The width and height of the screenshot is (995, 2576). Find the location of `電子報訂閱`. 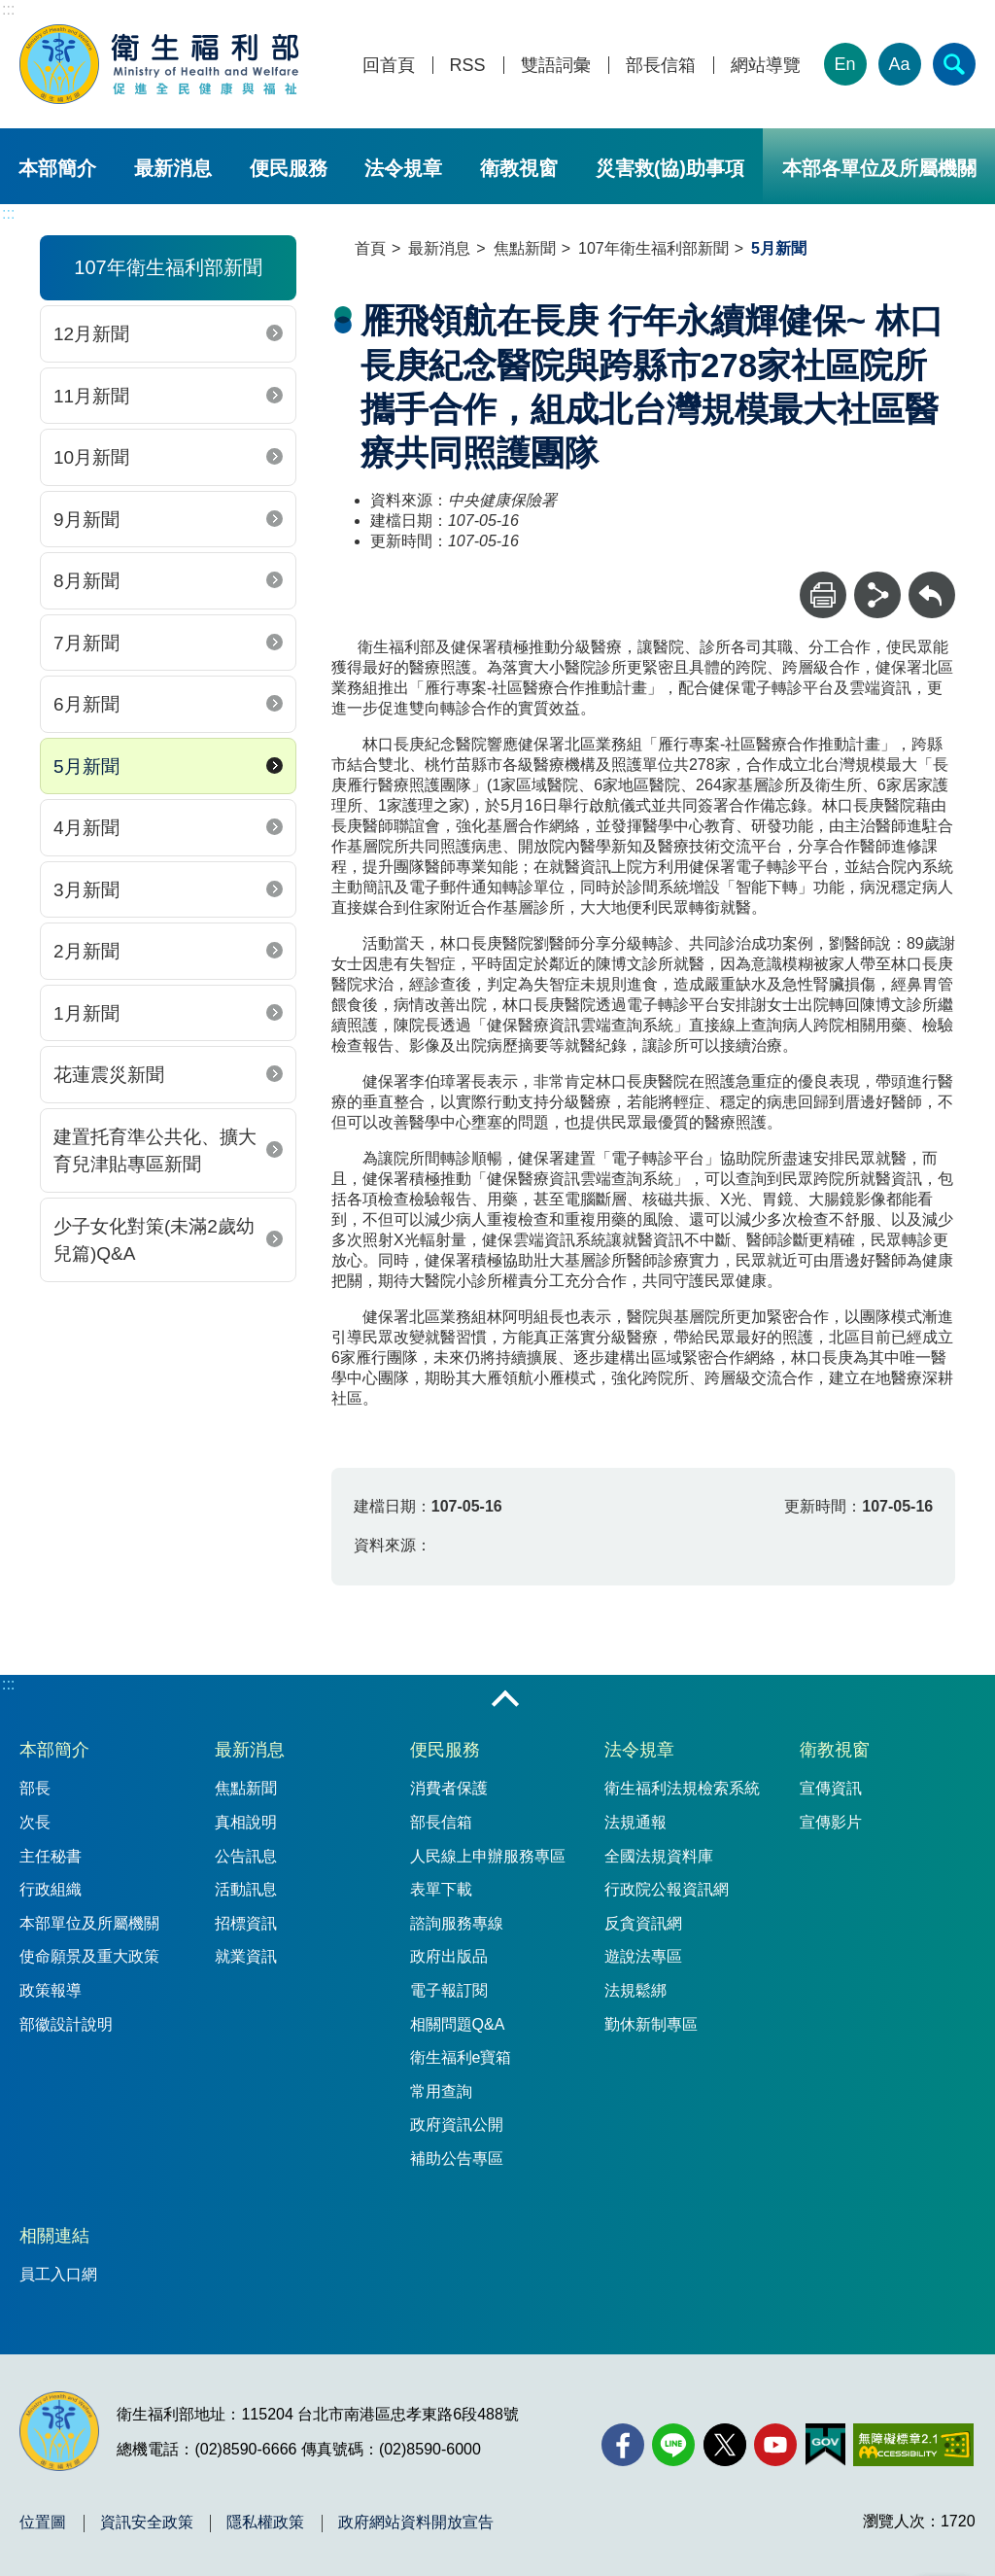

電子報訂閱 is located at coordinates (449, 1990).